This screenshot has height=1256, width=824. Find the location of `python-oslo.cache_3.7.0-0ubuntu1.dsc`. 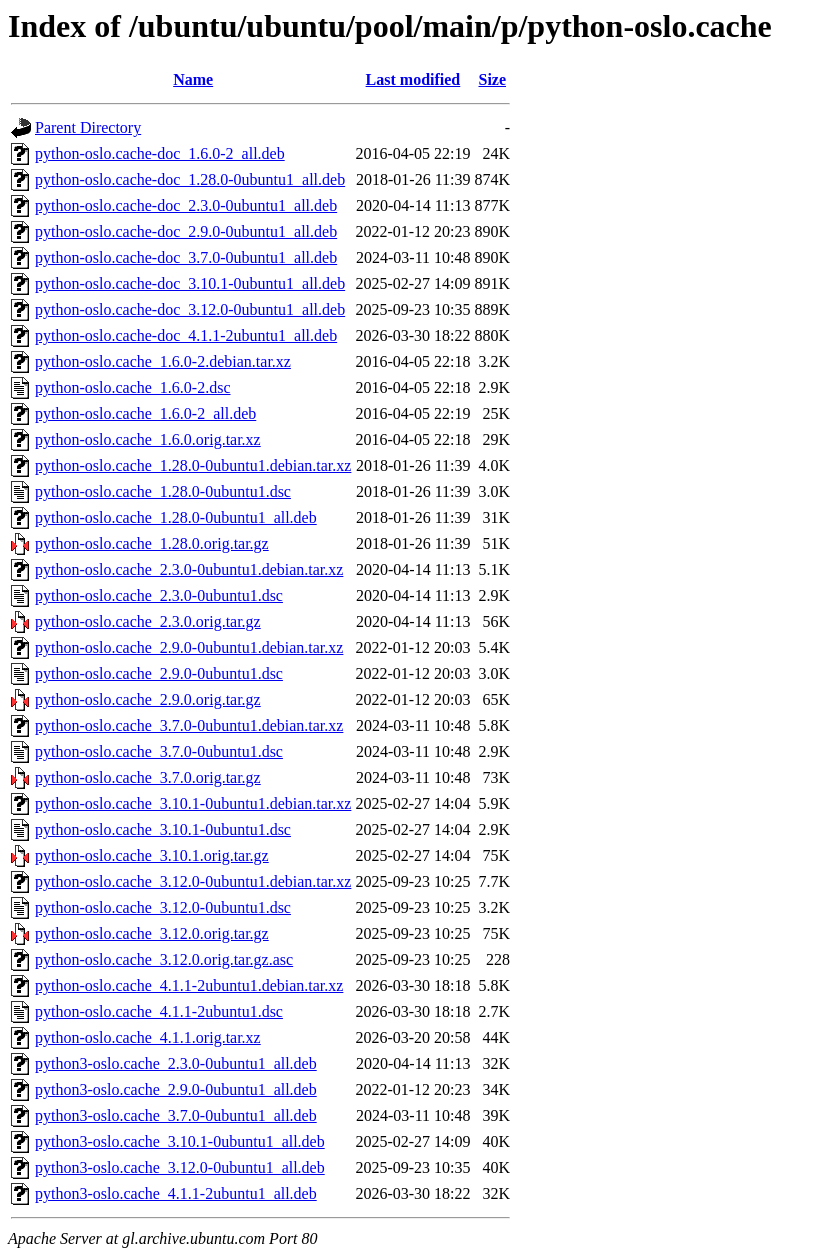

python-oslo.cache_3.7.0-0ubuntu1.dsc is located at coordinates (159, 751).